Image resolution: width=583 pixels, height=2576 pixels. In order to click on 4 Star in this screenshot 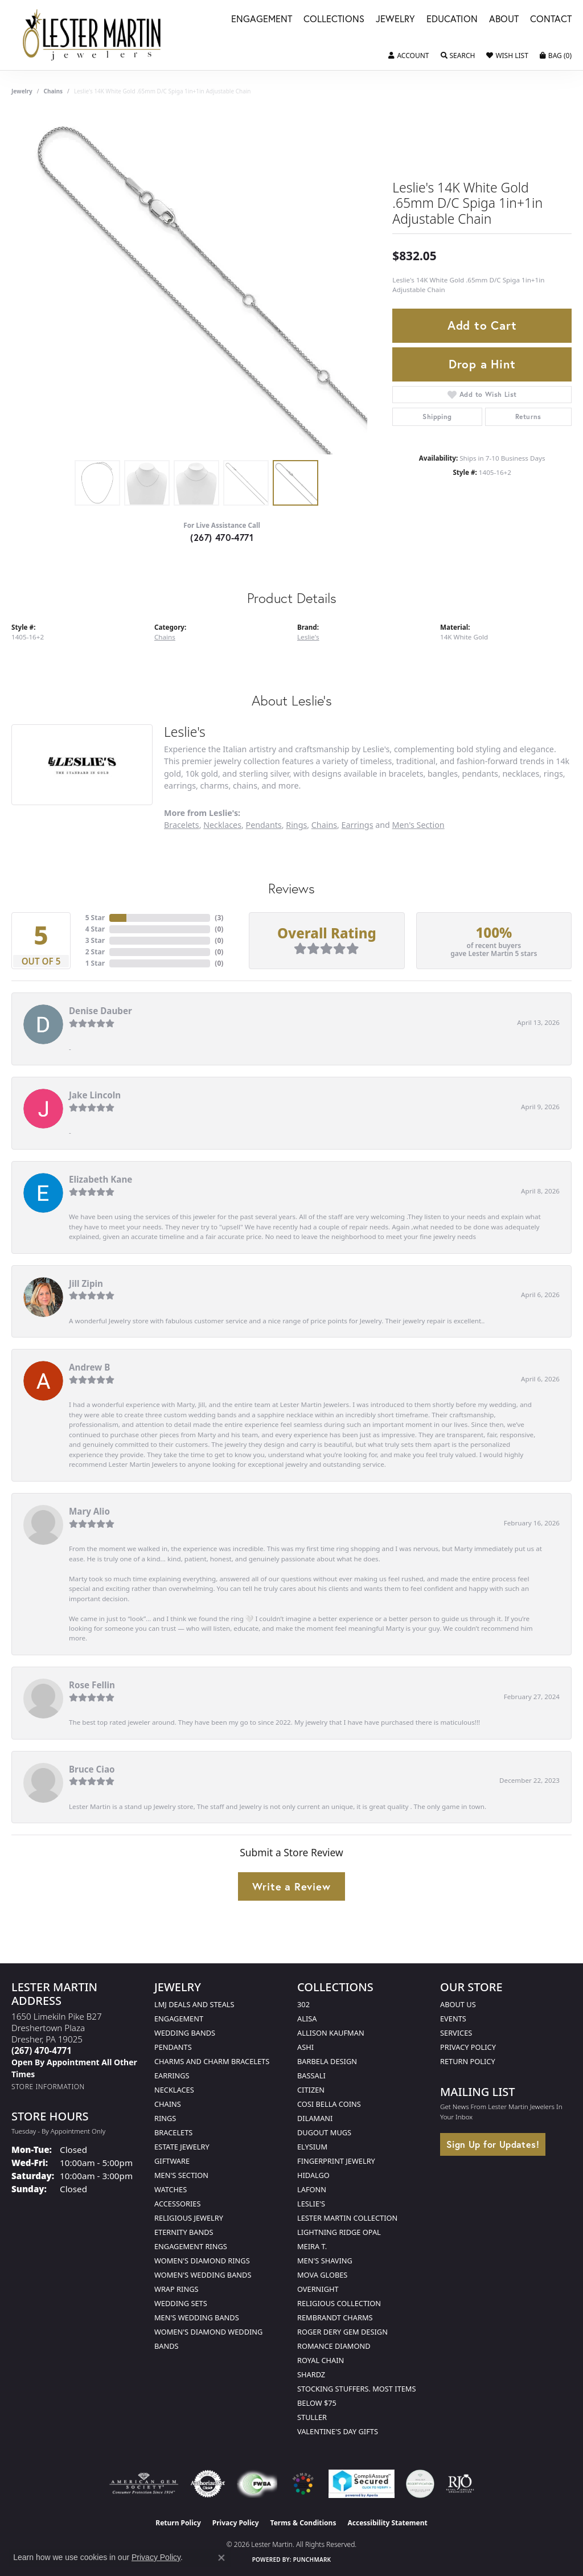, I will do `click(95, 929)`.